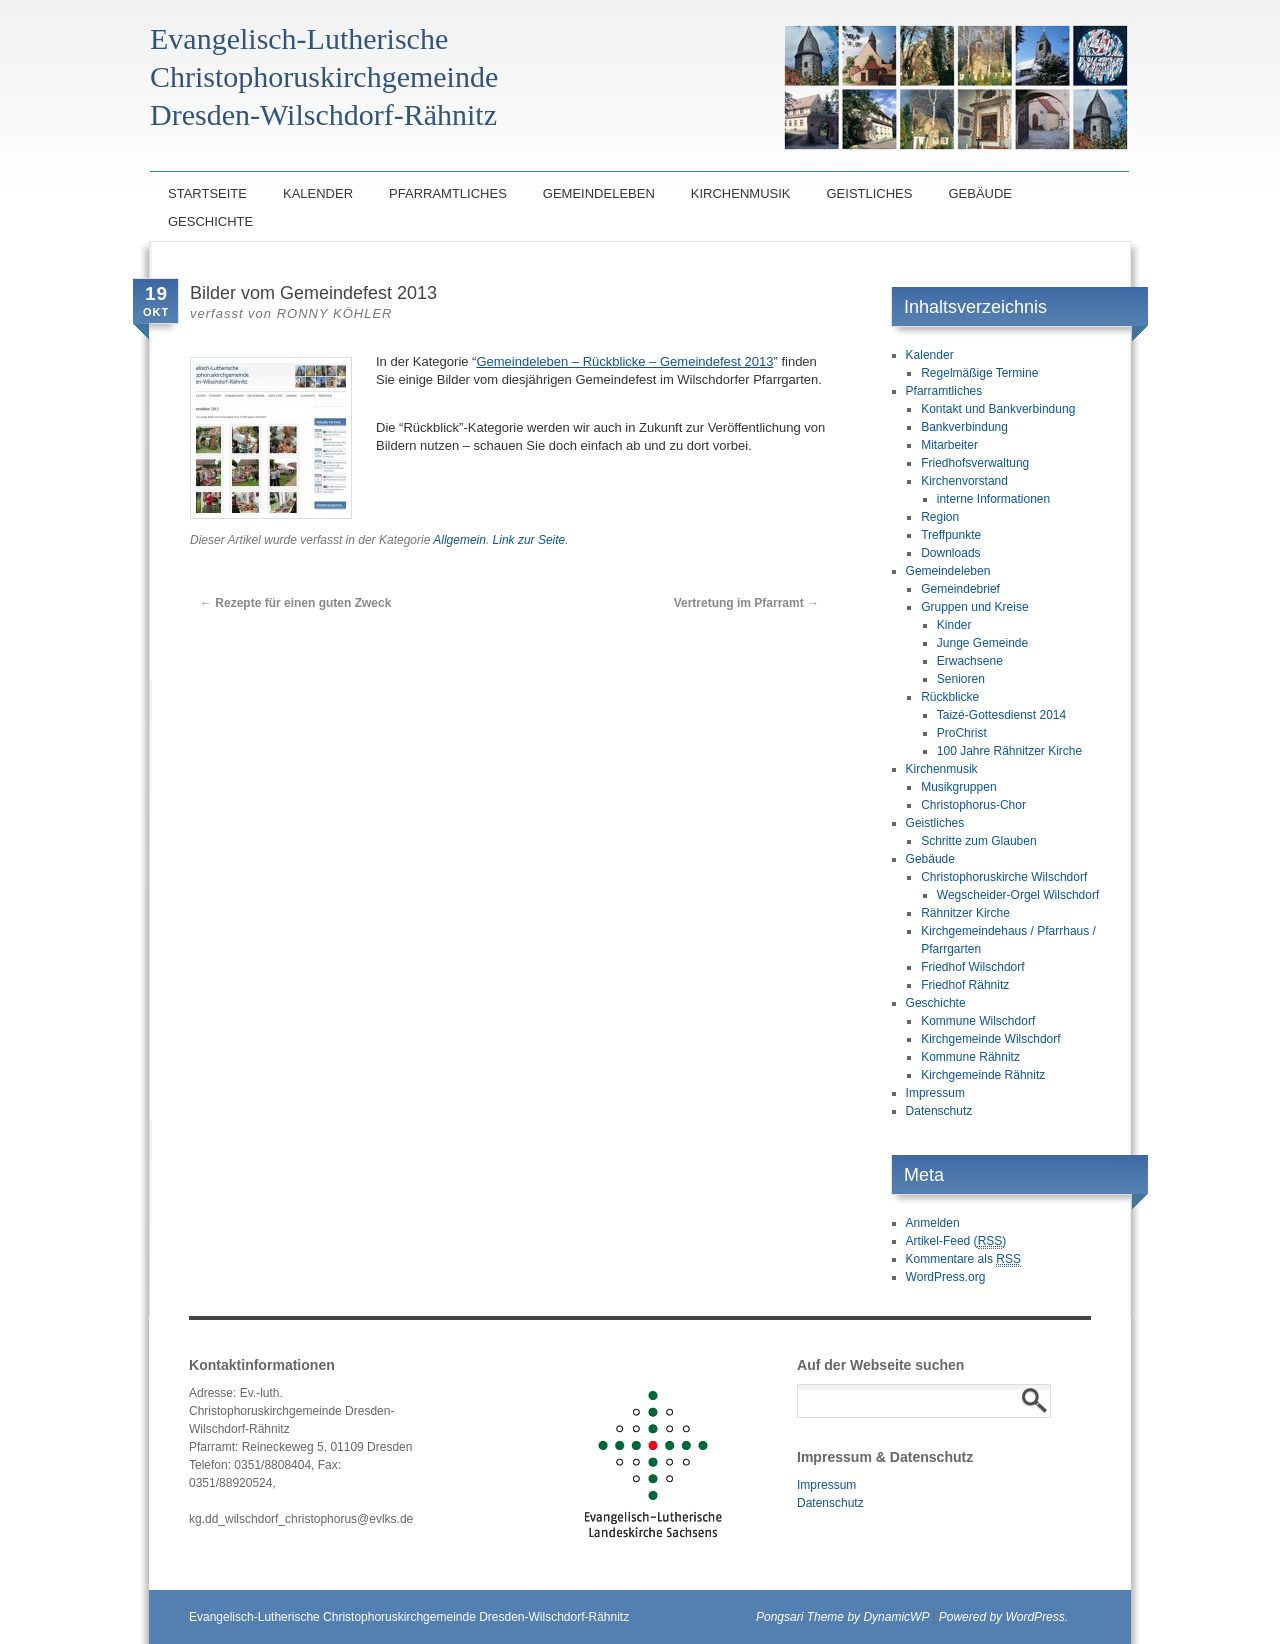  I want to click on Kirchgemeinde Rähnitz, so click(983, 1075).